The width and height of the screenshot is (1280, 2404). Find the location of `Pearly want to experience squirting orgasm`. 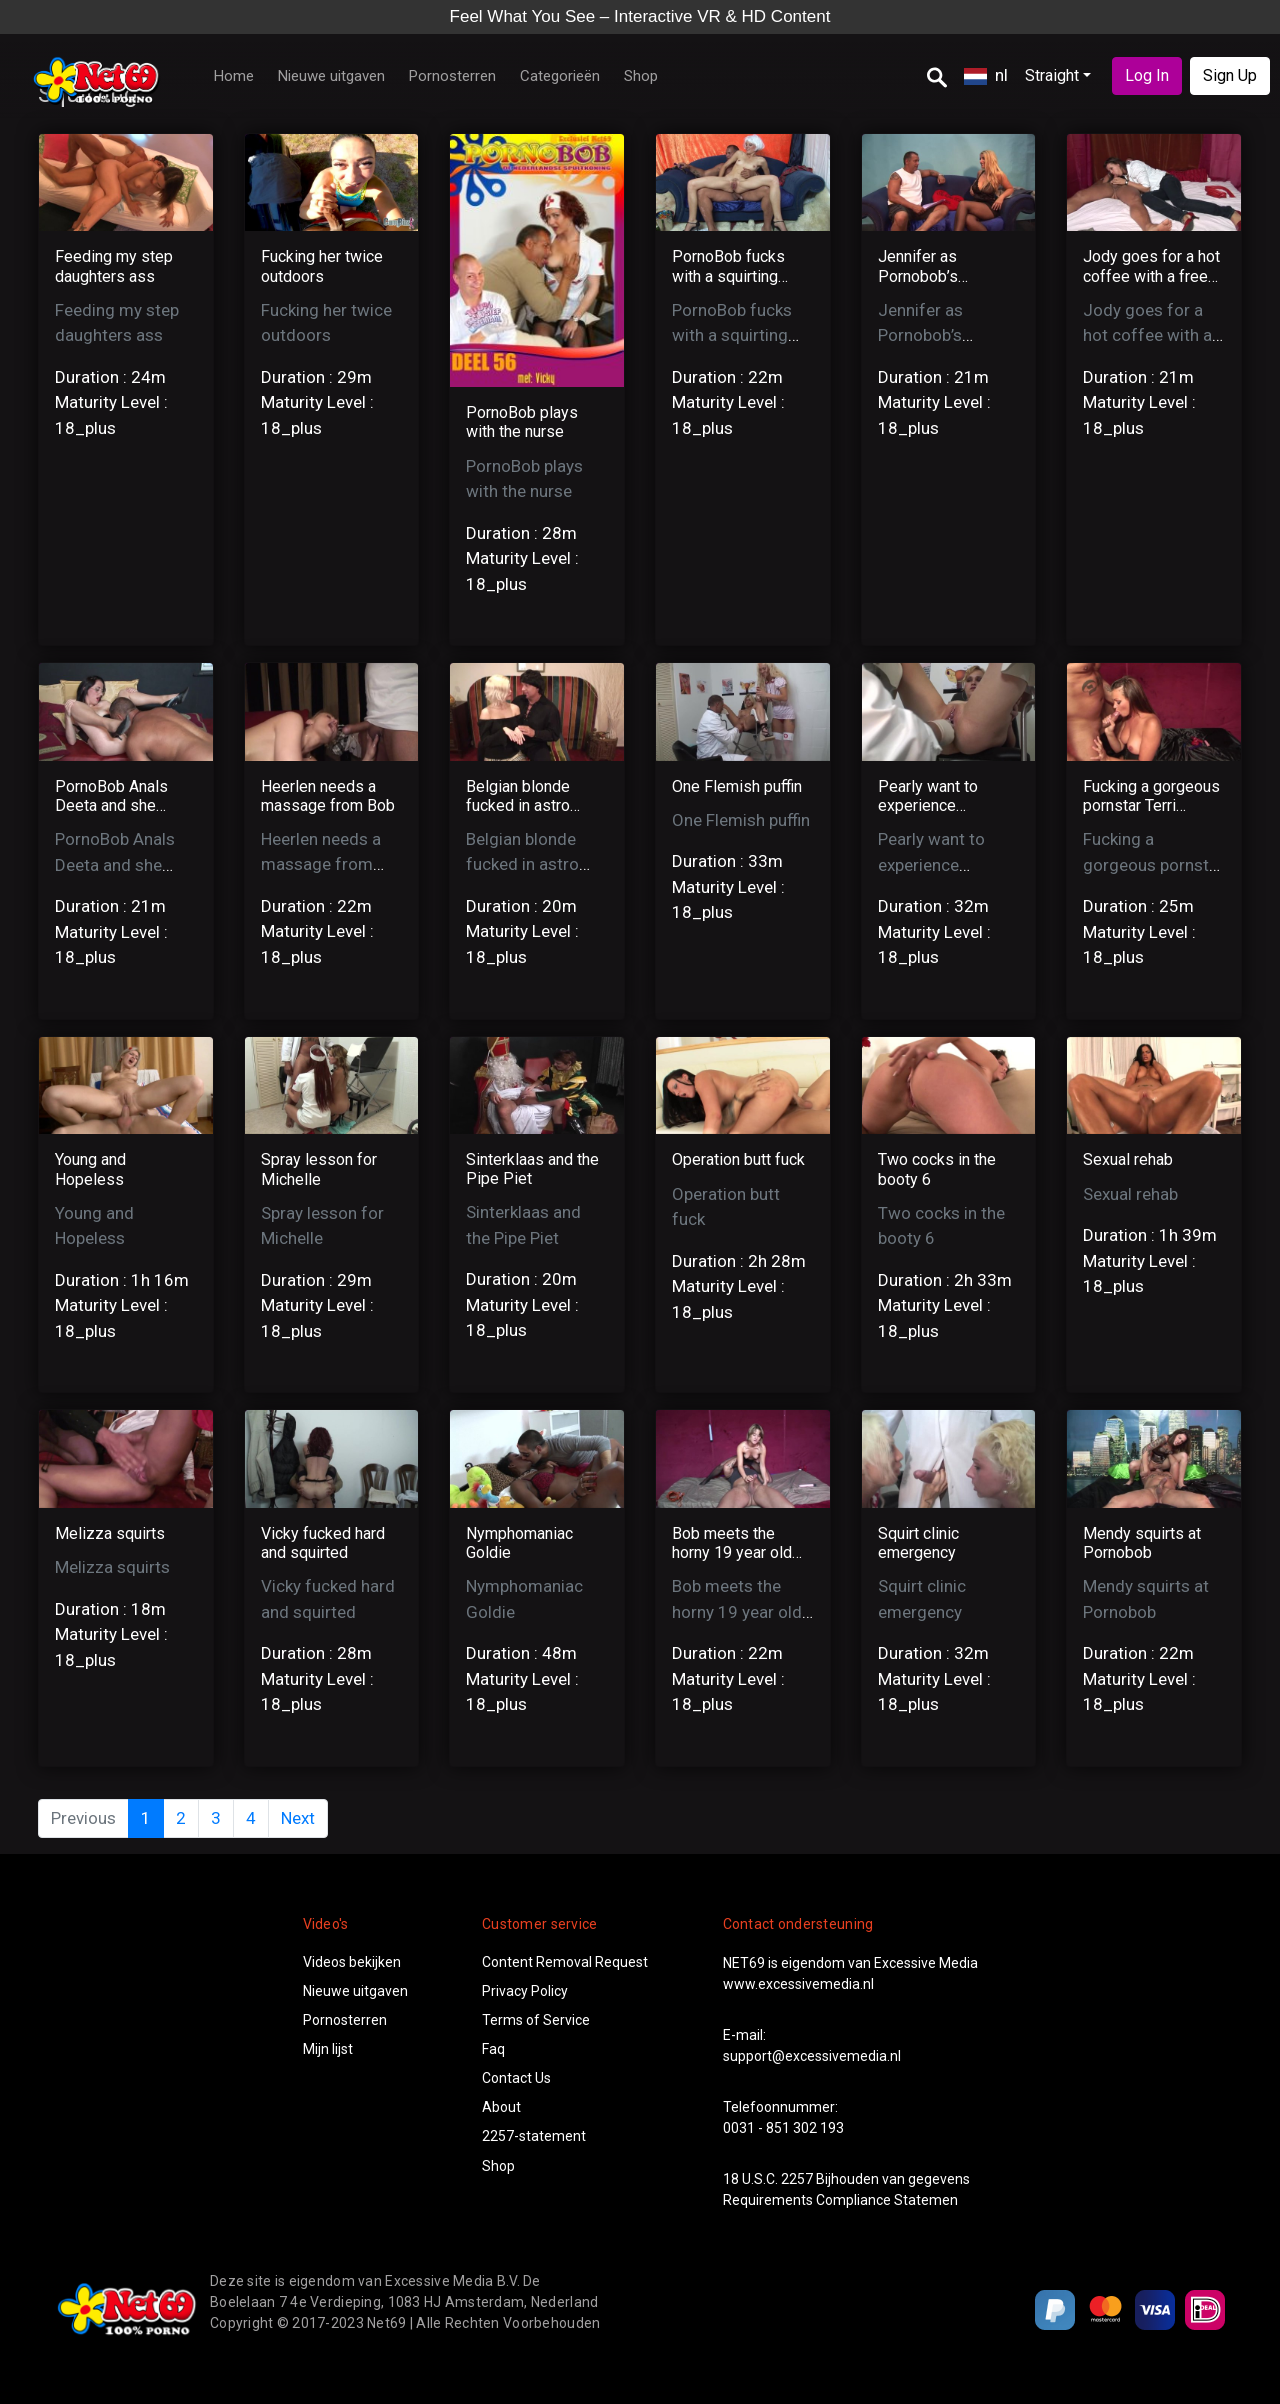

Pearly want to experience squirting orgasm is located at coordinates (937, 805).